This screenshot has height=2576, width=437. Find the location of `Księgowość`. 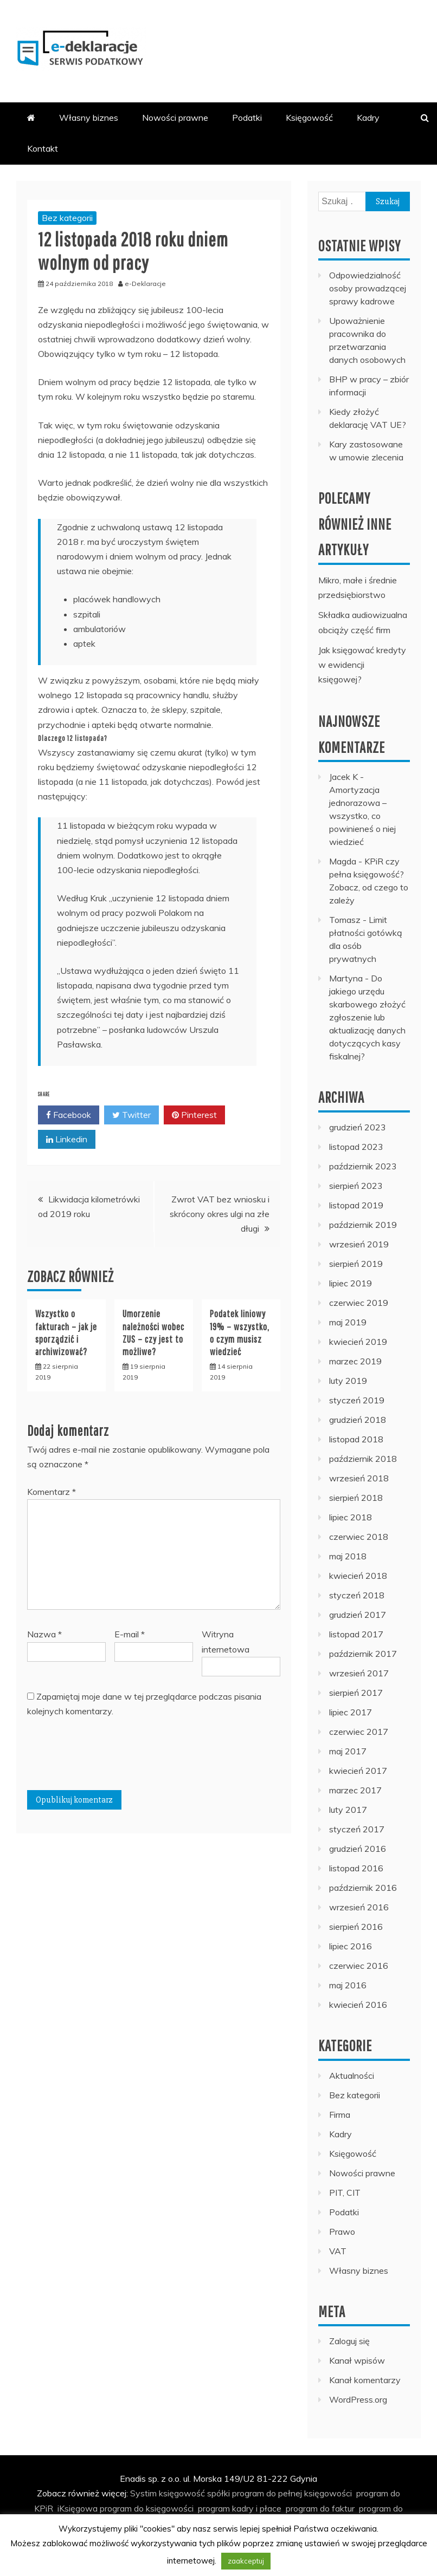

Księgowość is located at coordinates (309, 117).